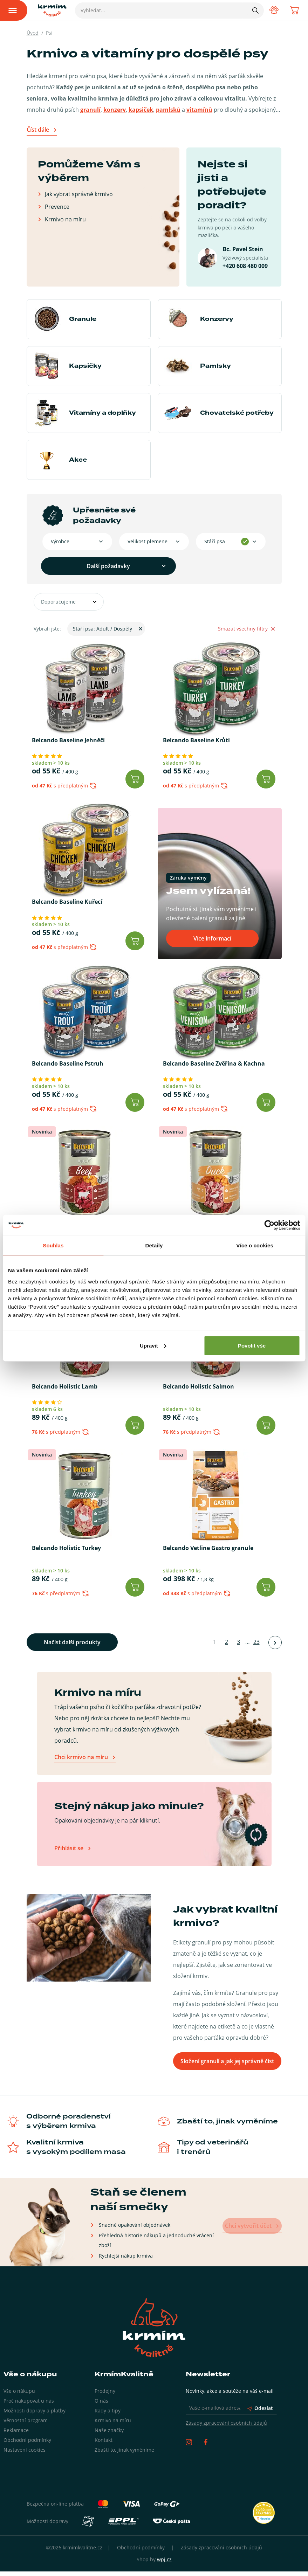 The width and height of the screenshot is (308, 2576). Describe the element at coordinates (246, 628) in the screenshot. I see `Smazat všechny filtry` at that location.